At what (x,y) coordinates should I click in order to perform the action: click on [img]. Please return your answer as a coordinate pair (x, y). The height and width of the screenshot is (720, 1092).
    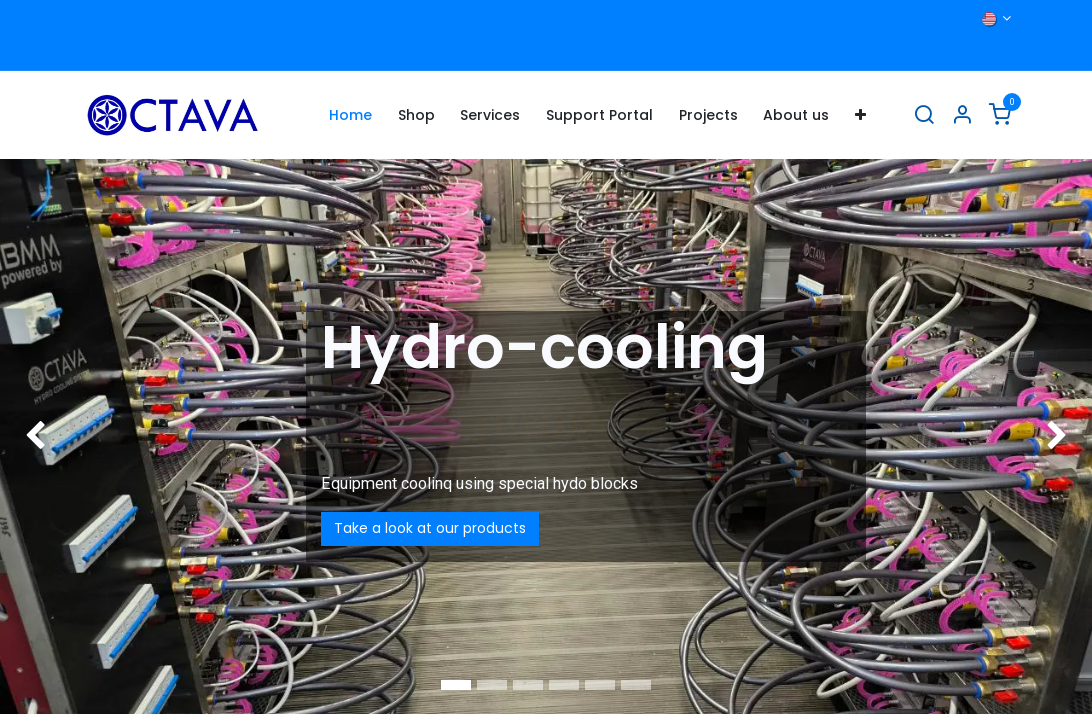
    Looking at the image, I should click on (43, 436).